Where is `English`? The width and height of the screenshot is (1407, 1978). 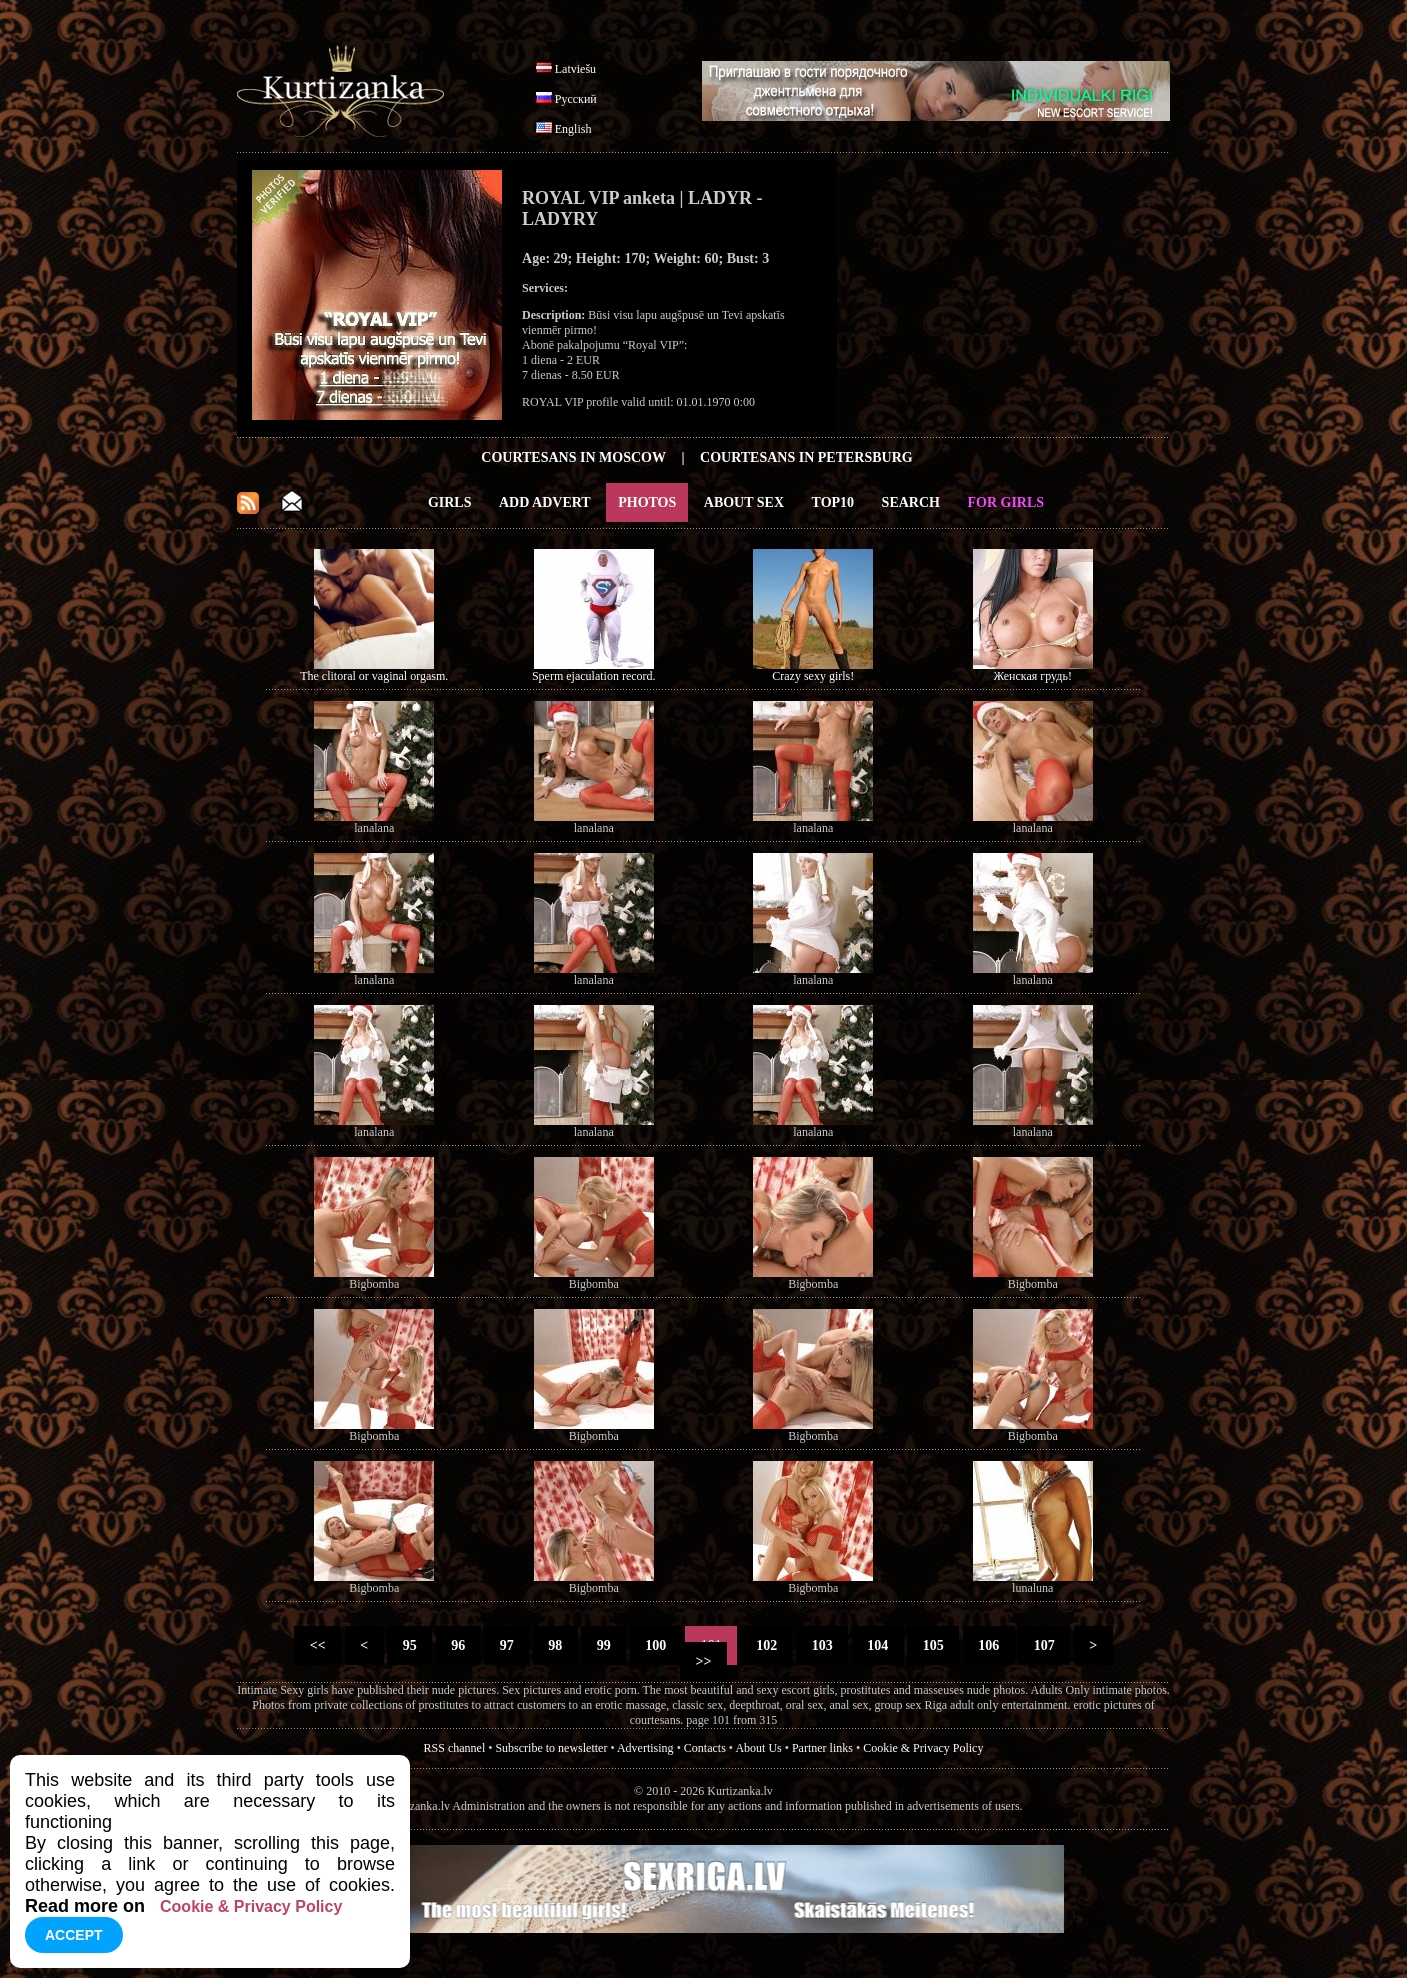 English is located at coordinates (573, 129).